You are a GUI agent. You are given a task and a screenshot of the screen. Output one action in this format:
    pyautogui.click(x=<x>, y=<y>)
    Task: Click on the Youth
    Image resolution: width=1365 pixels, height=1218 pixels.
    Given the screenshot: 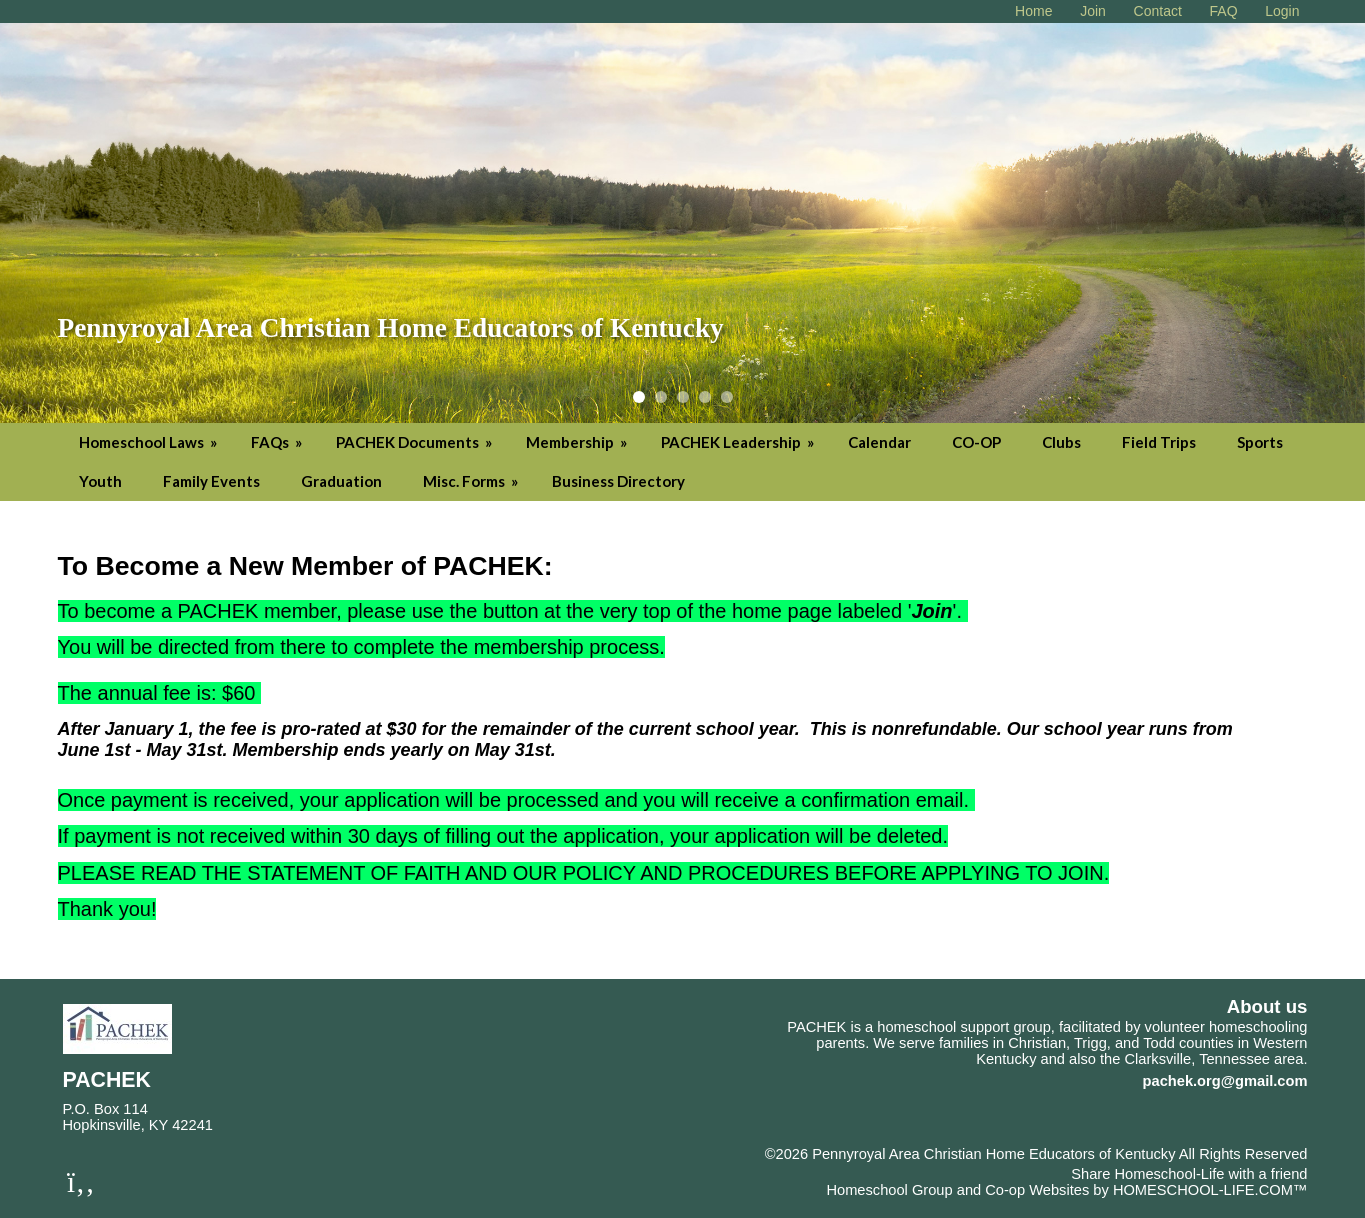 What is the action you would take?
    pyautogui.click(x=100, y=481)
    